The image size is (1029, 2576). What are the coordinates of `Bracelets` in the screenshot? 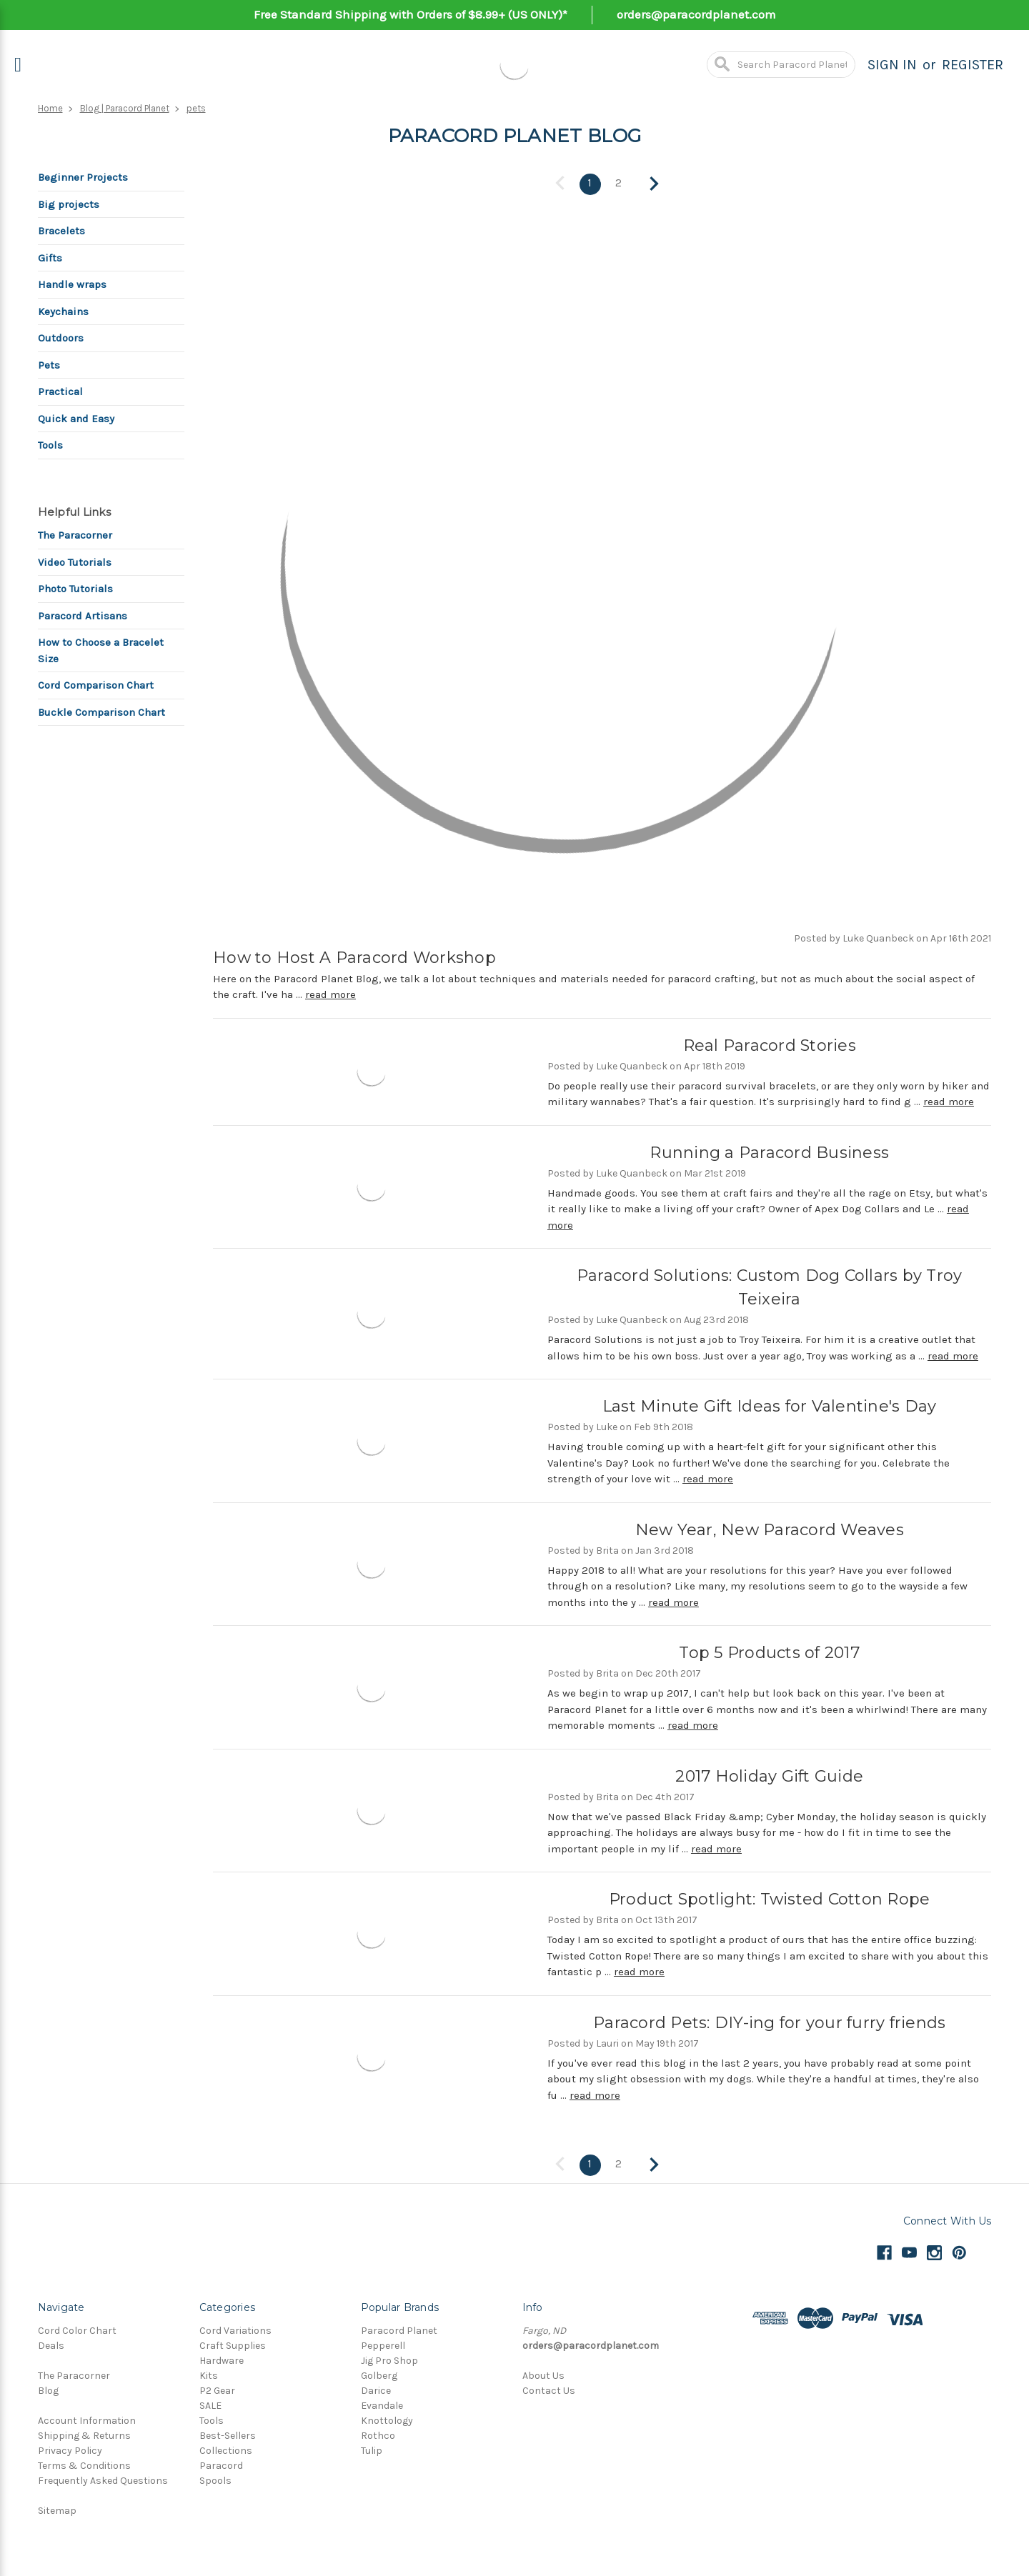 It's located at (61, 230).